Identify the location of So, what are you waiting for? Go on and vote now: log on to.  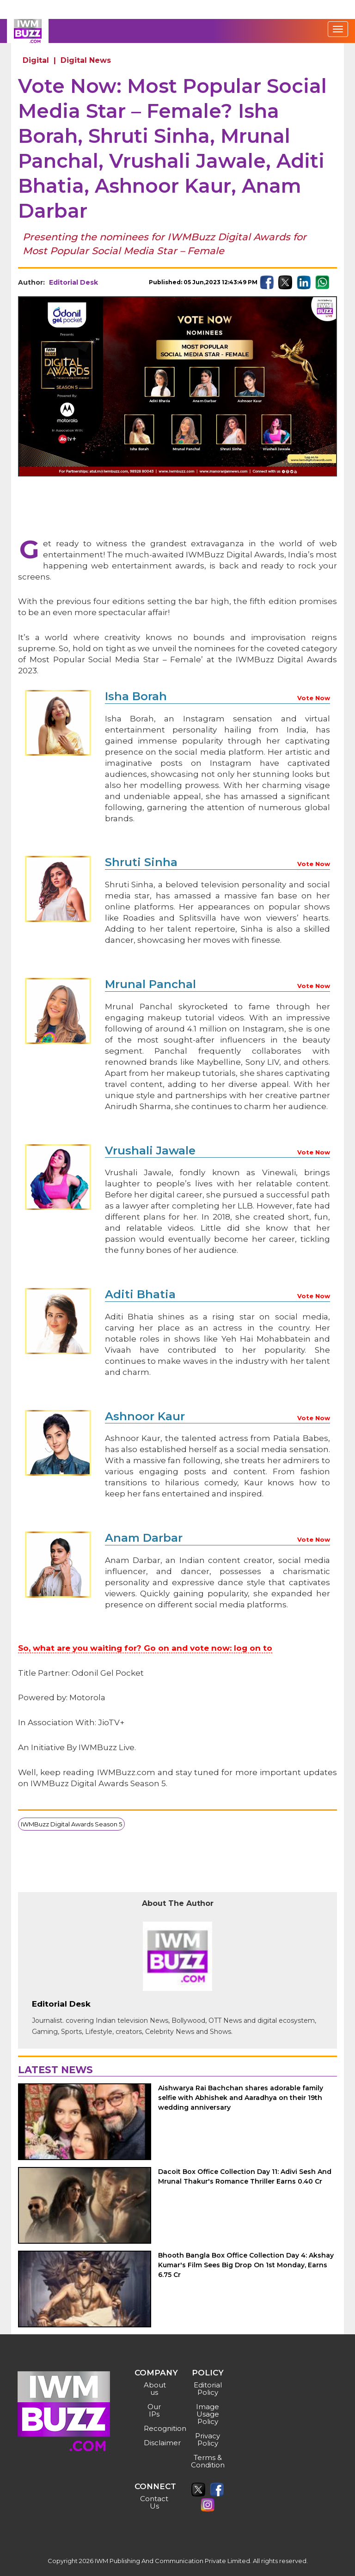
(145, 1648).